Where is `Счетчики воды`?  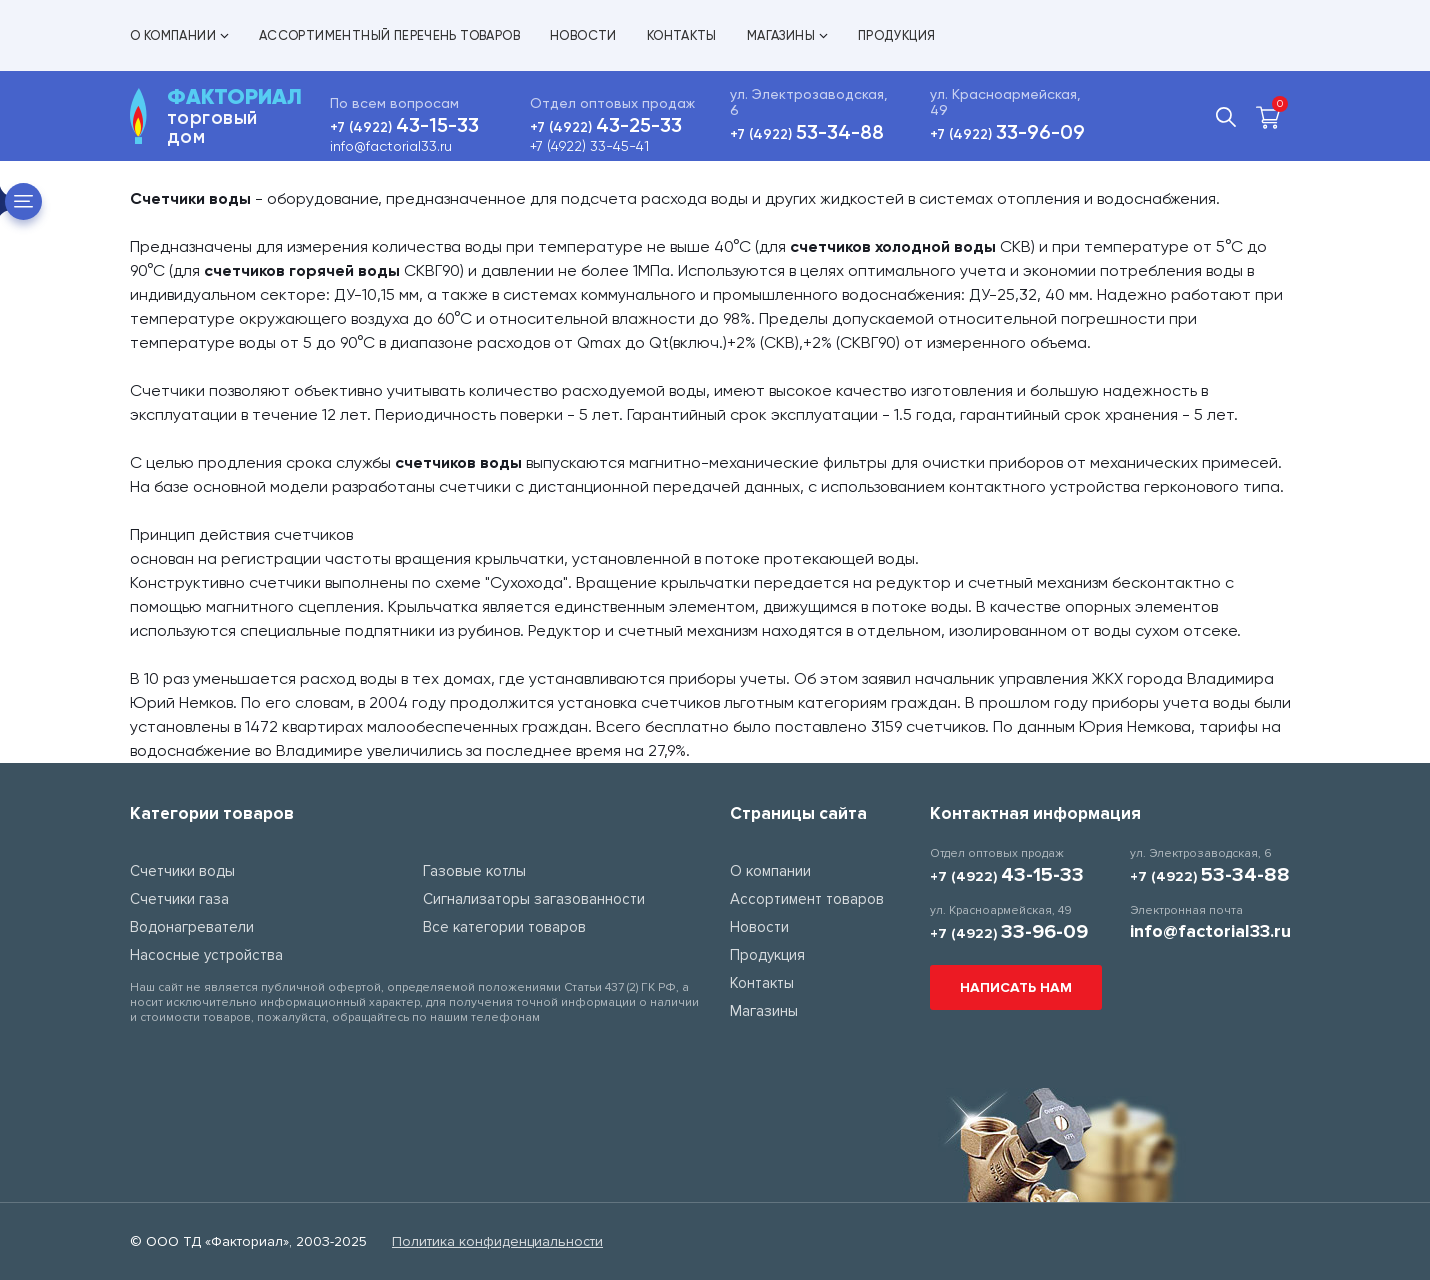
Счетчики воды is located at coordinates (182, 871).